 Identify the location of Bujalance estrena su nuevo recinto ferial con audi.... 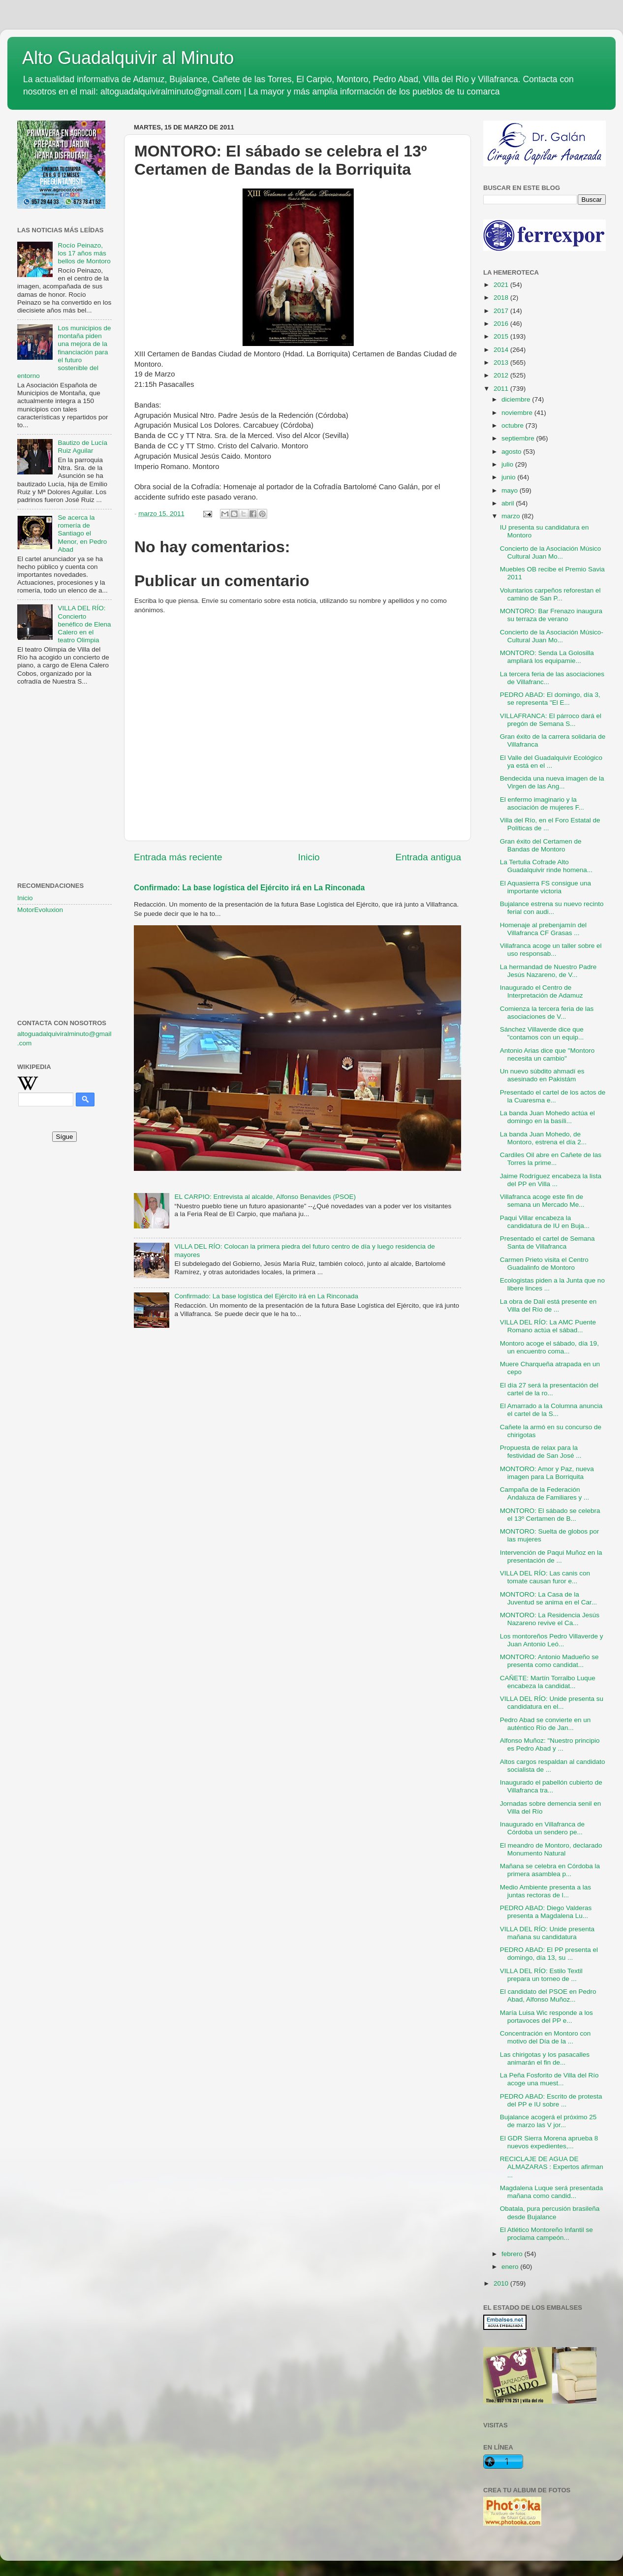
(552, 907).